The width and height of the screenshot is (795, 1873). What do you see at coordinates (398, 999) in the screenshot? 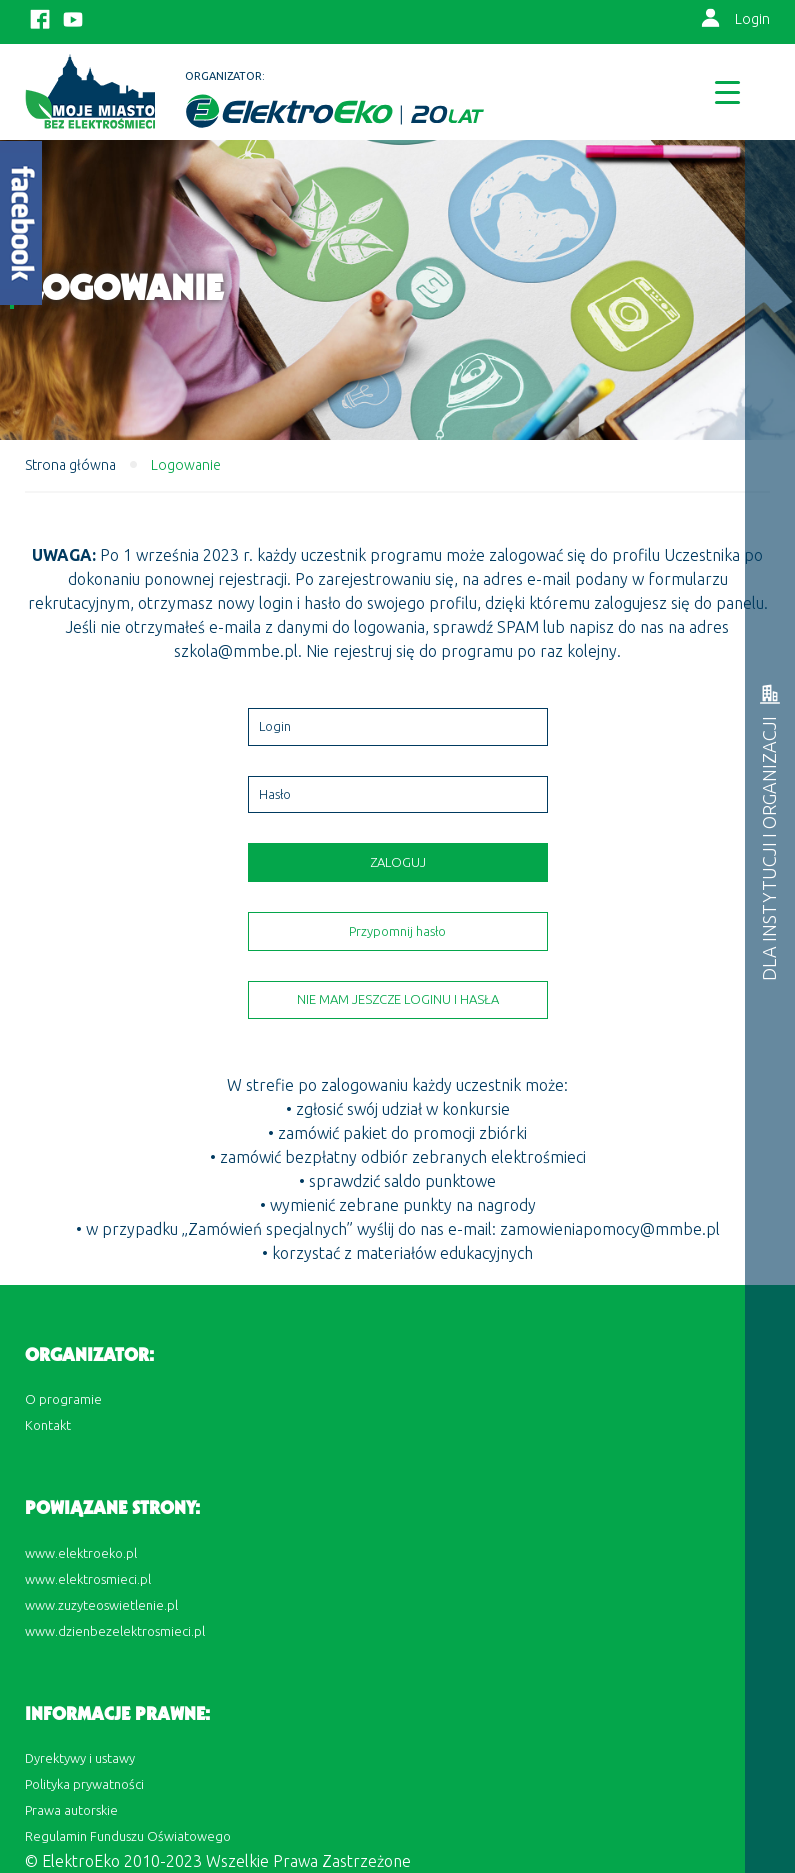
I see `Nie mam jeszcze loginu i hasła` at bounding box center [398, 999].